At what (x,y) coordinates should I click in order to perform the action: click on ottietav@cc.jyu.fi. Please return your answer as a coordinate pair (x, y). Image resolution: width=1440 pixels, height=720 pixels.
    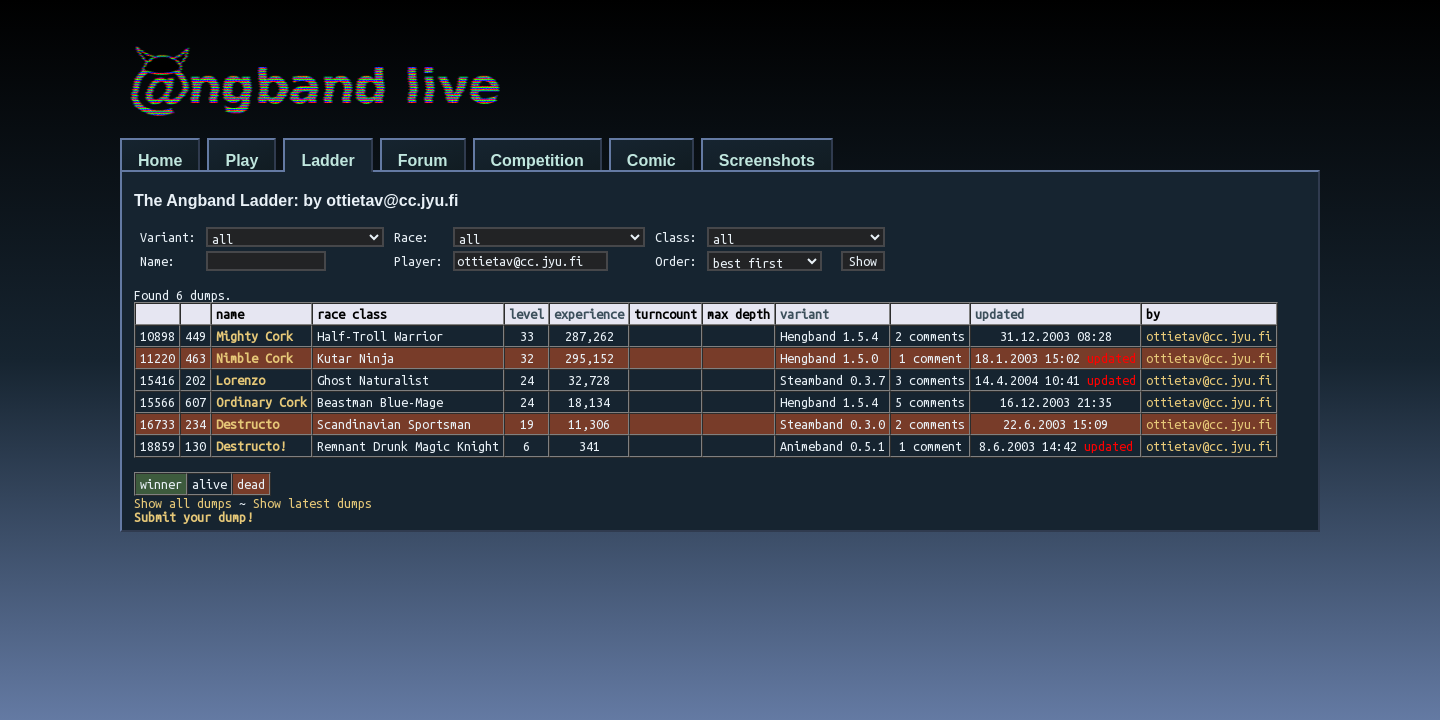
    Looking at the image, I should click on (1209, 336).